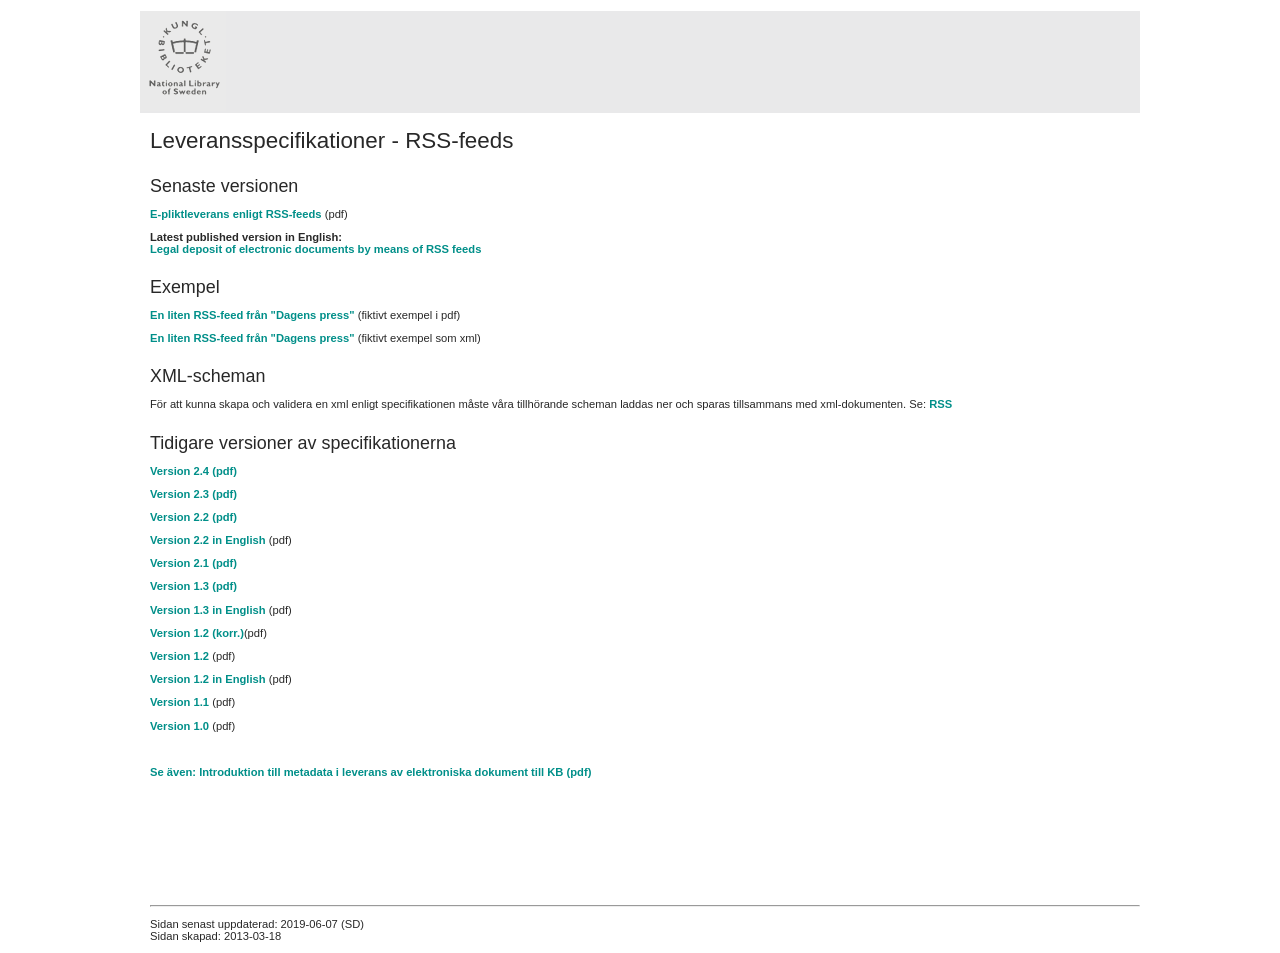  What do you see at coordinates (197, 633) in the screenshot?
I see `Version 1.2 (korr.)` at bounding box center [197, 633].